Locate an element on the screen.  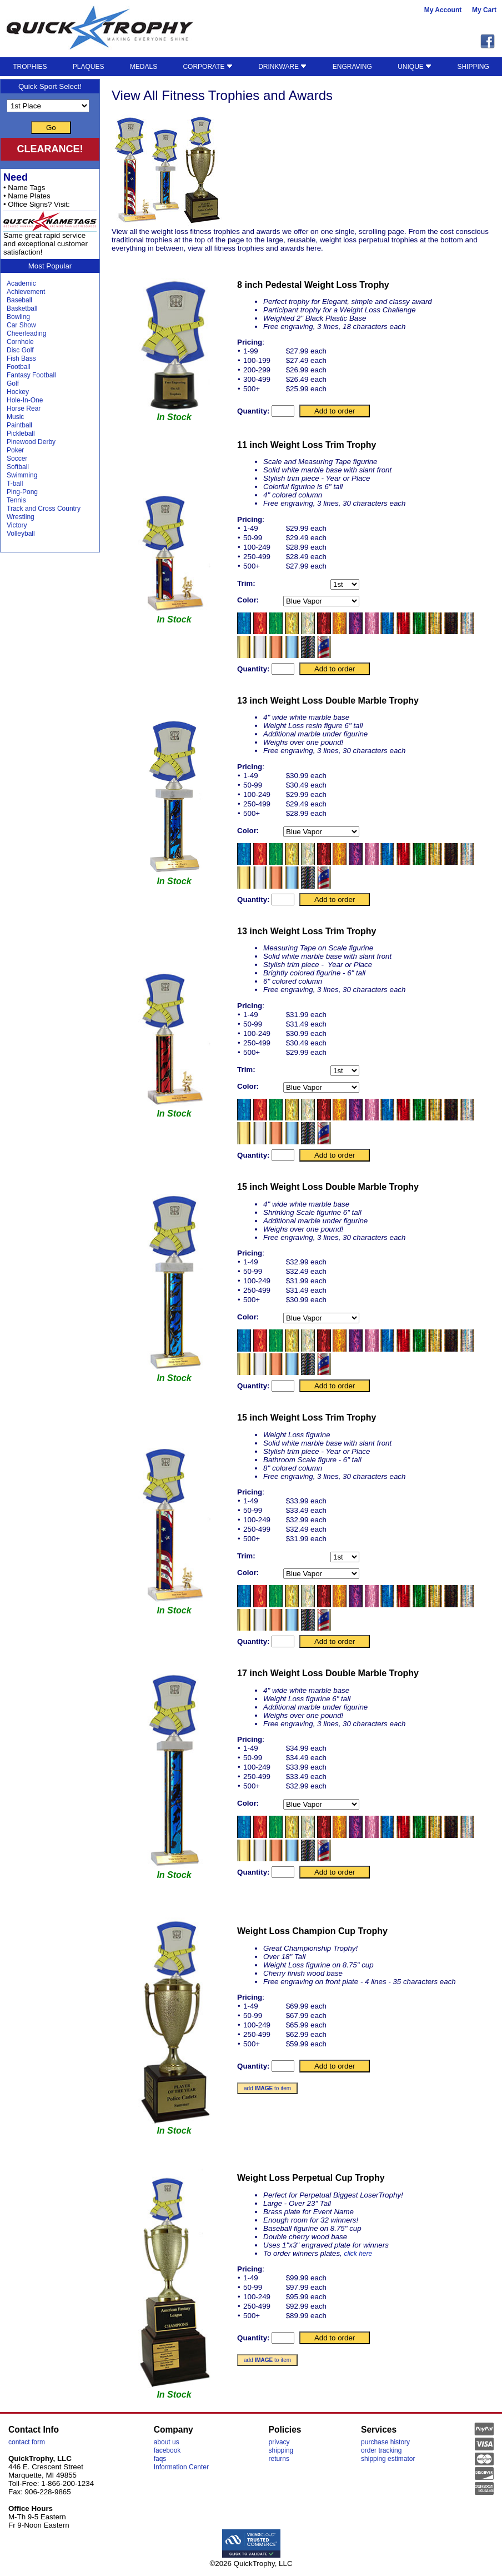
Go is located at coordinates (51, 127).